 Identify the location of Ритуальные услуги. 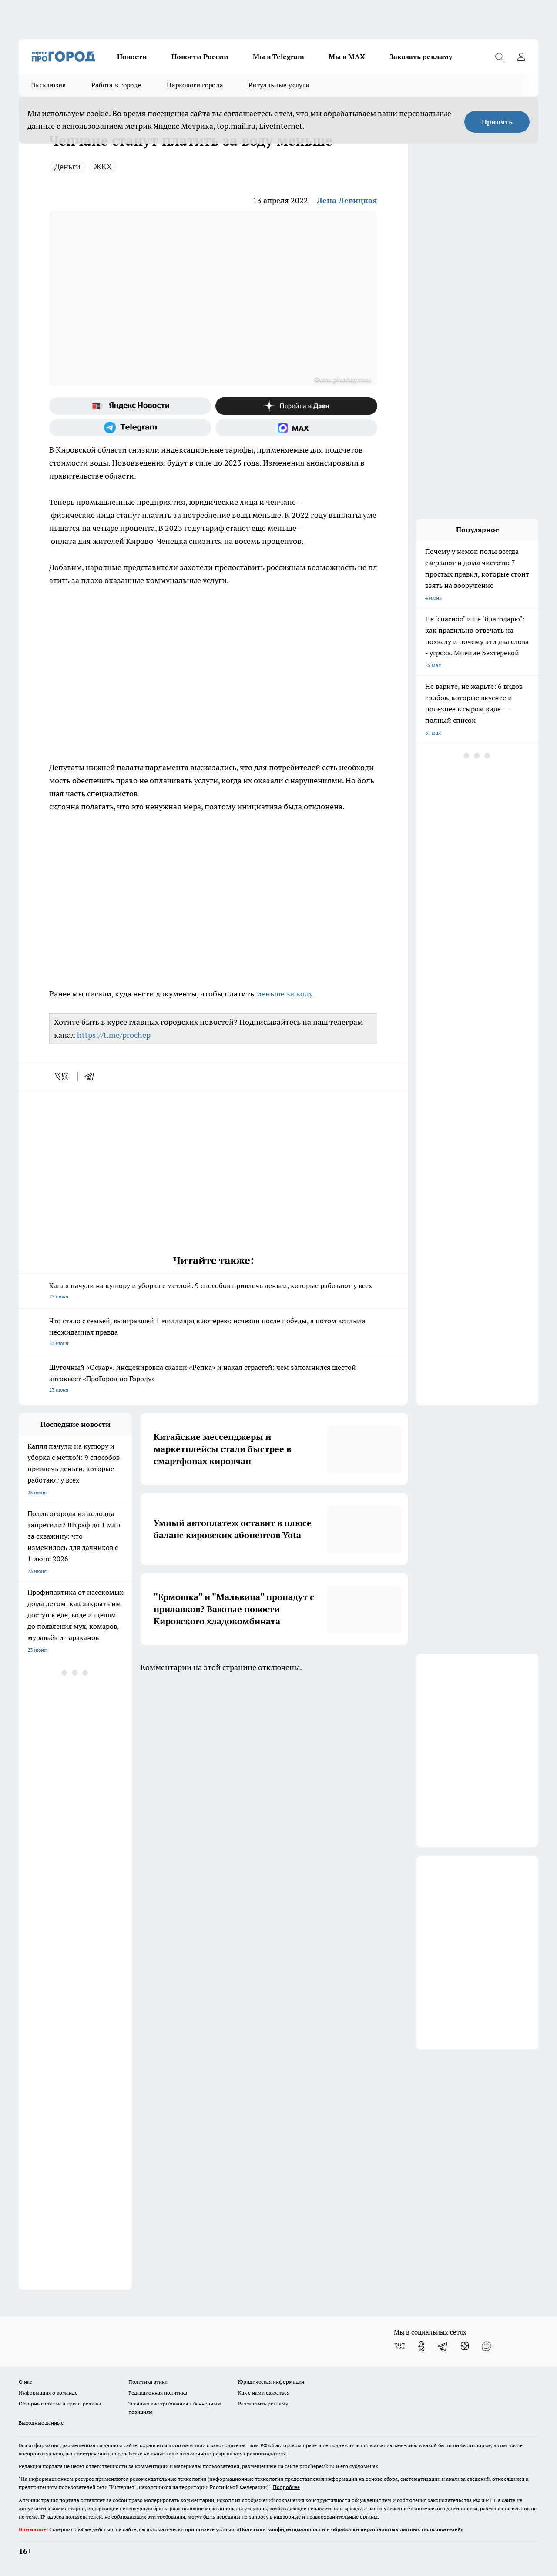
(278, 85).